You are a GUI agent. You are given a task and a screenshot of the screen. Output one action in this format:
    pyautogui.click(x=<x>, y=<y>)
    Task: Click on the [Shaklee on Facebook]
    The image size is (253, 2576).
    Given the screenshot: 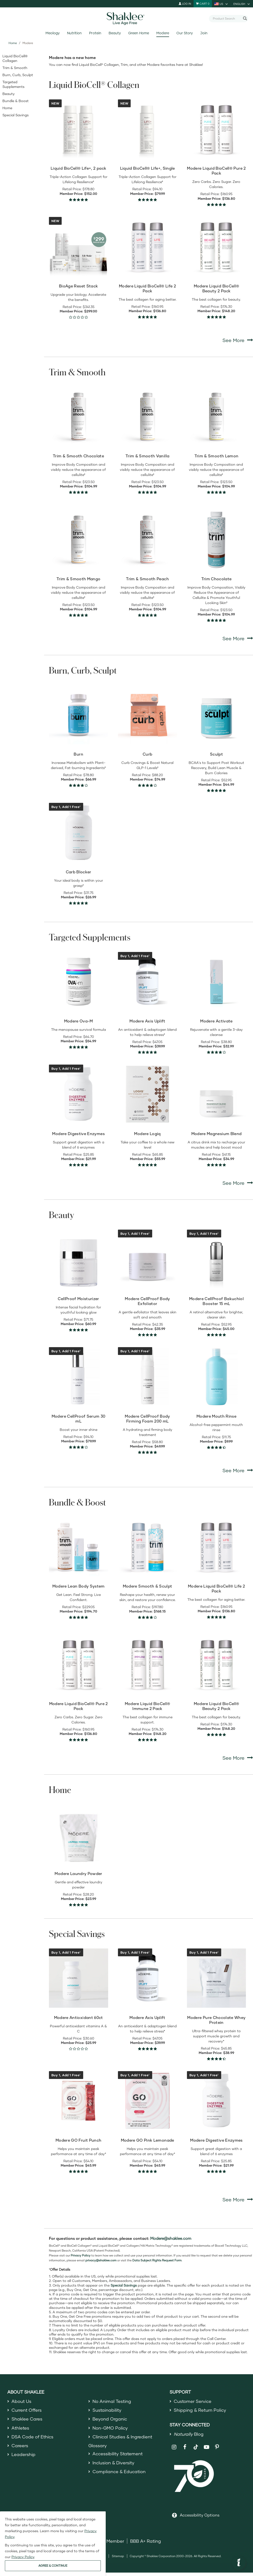 What is the action you would take?
    pyautogui.click(x=185, y=2447)
    